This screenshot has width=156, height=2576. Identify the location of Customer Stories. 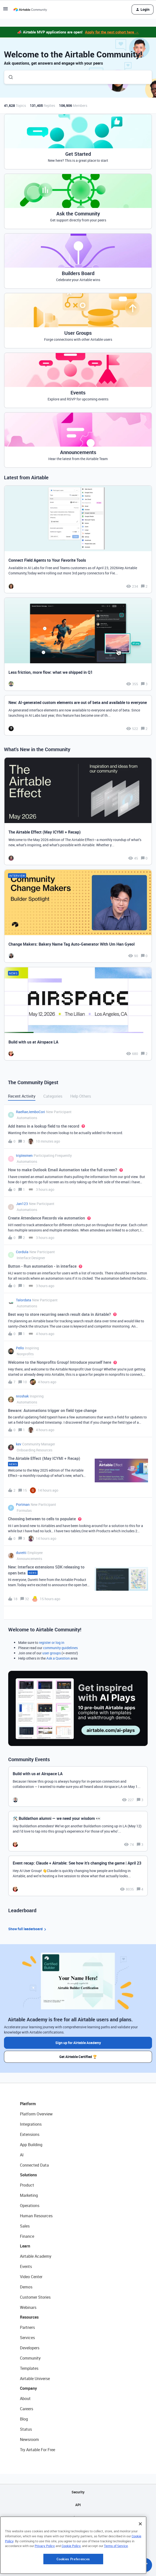
(35, 2297).